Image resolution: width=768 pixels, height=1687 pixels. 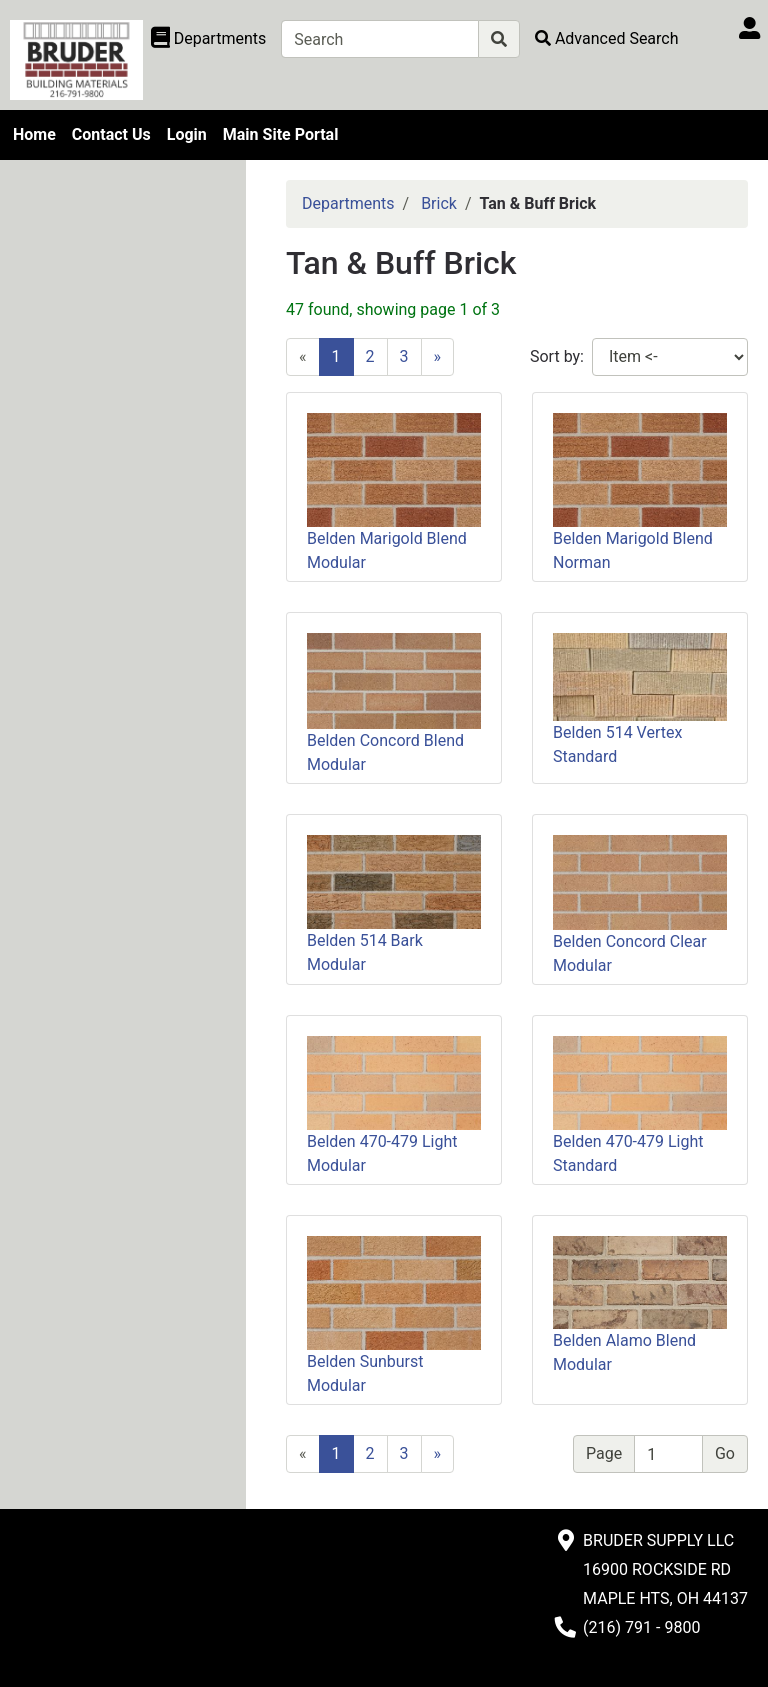 What do you see at coordinates (209, 39) in the screenshot?
I see `[Shop Departments]` at bounding box center [209, 39].